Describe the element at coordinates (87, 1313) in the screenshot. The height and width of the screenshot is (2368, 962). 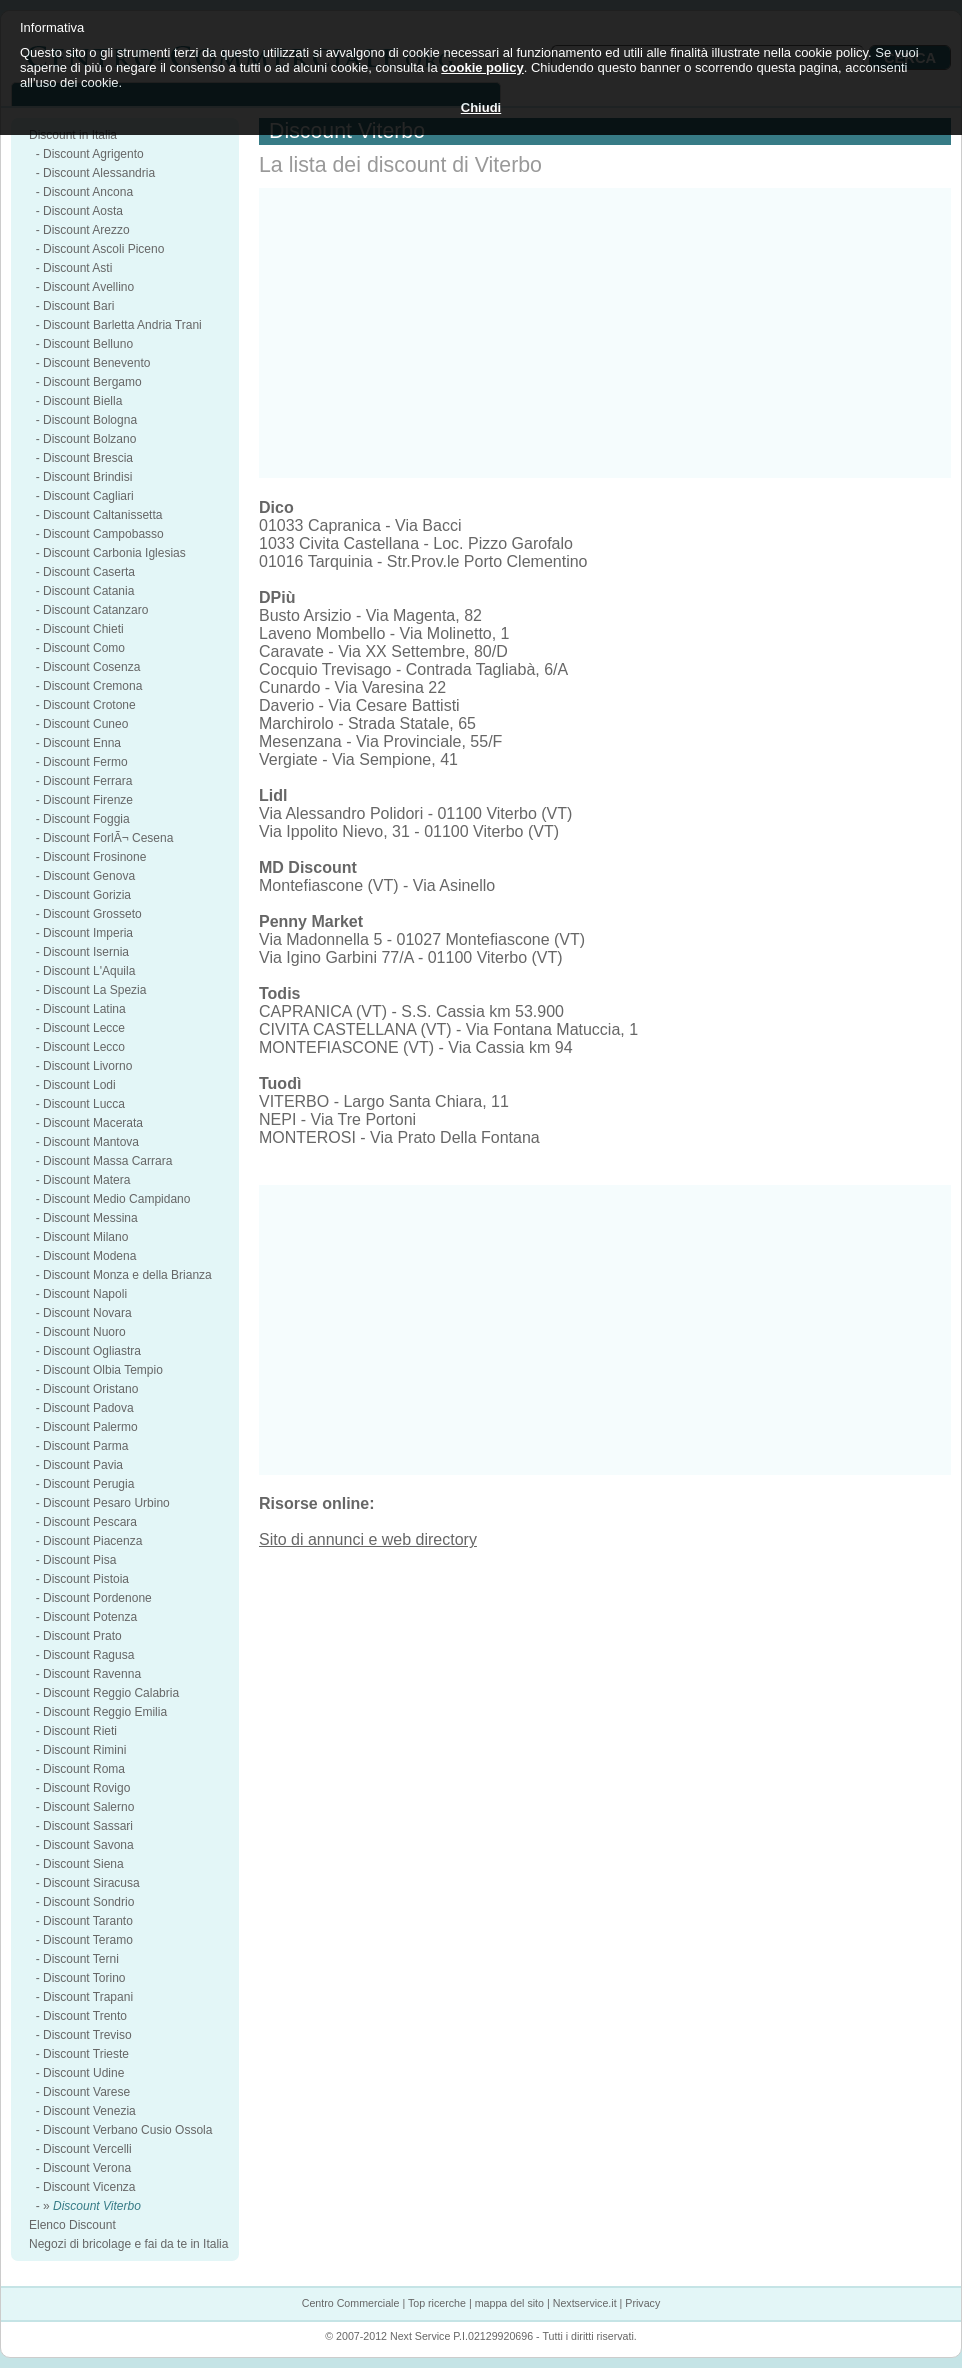
I see `Discount Novara` at that location.